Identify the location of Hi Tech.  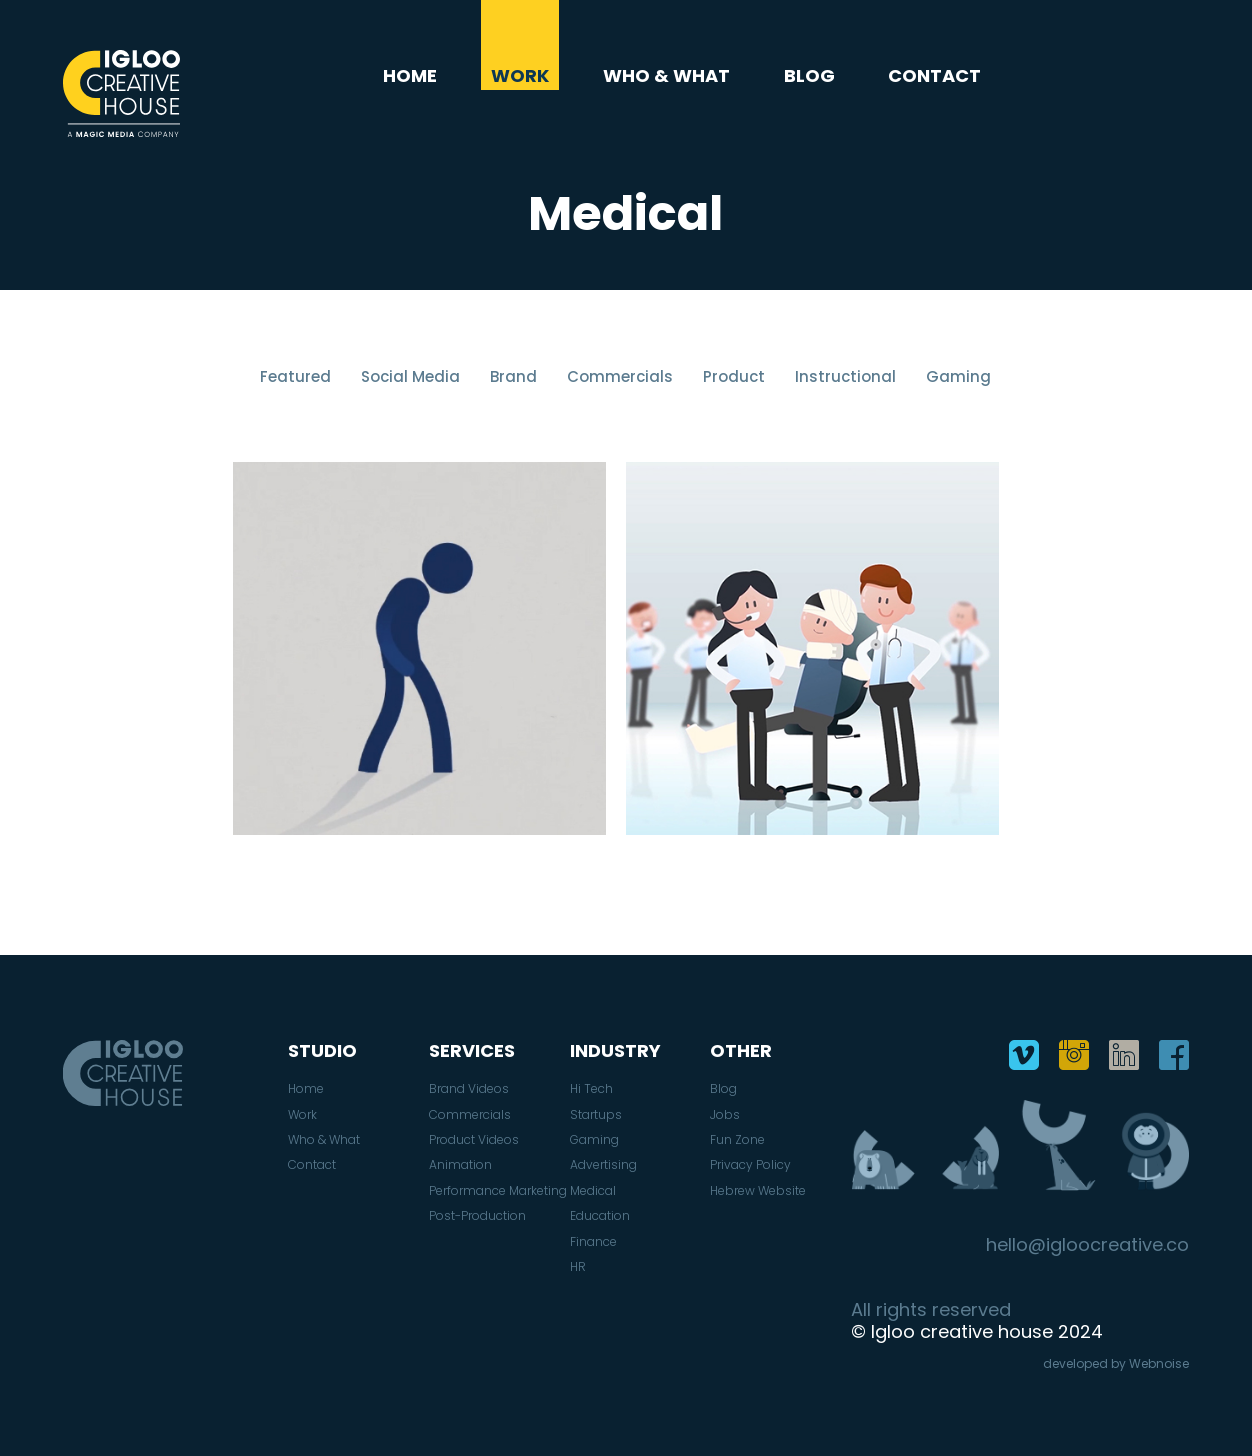
(591, 1089).